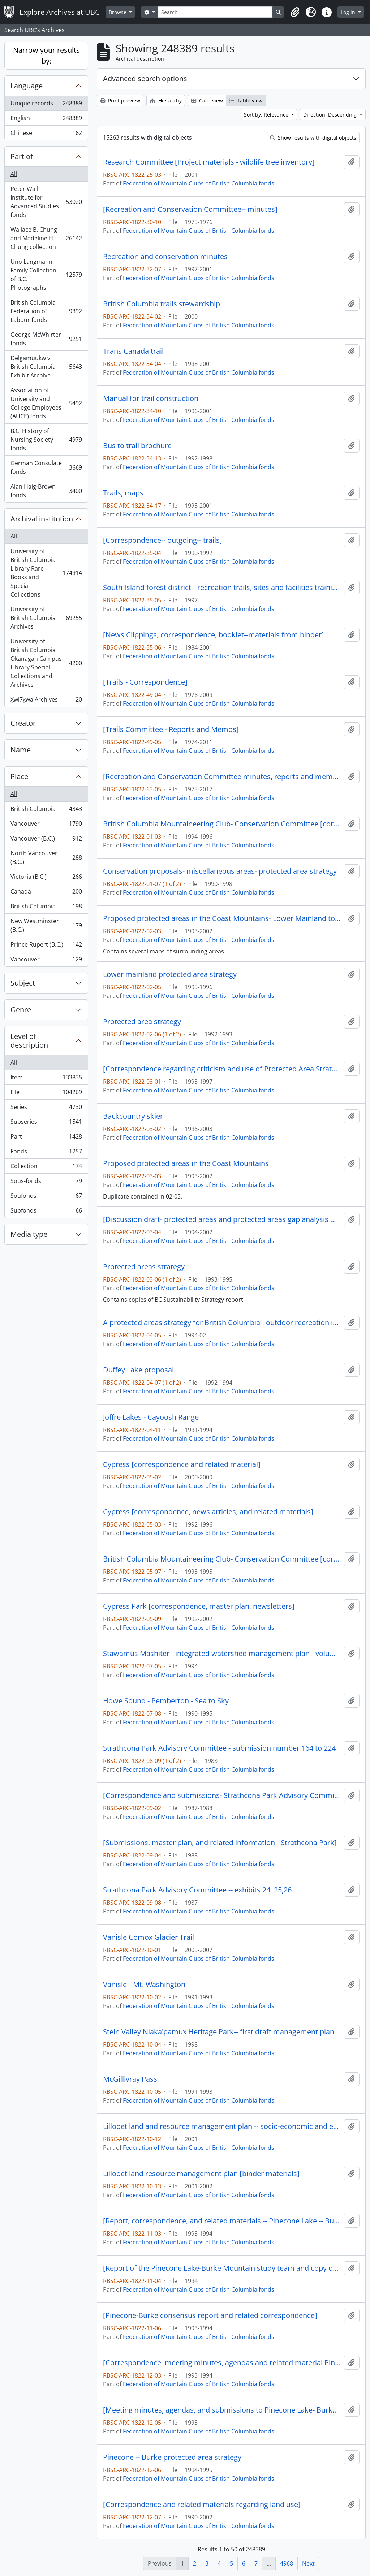 The height and width of the screenshot is (2576, 370). I want to click on George McWhirter fonds, so click(46, 339).